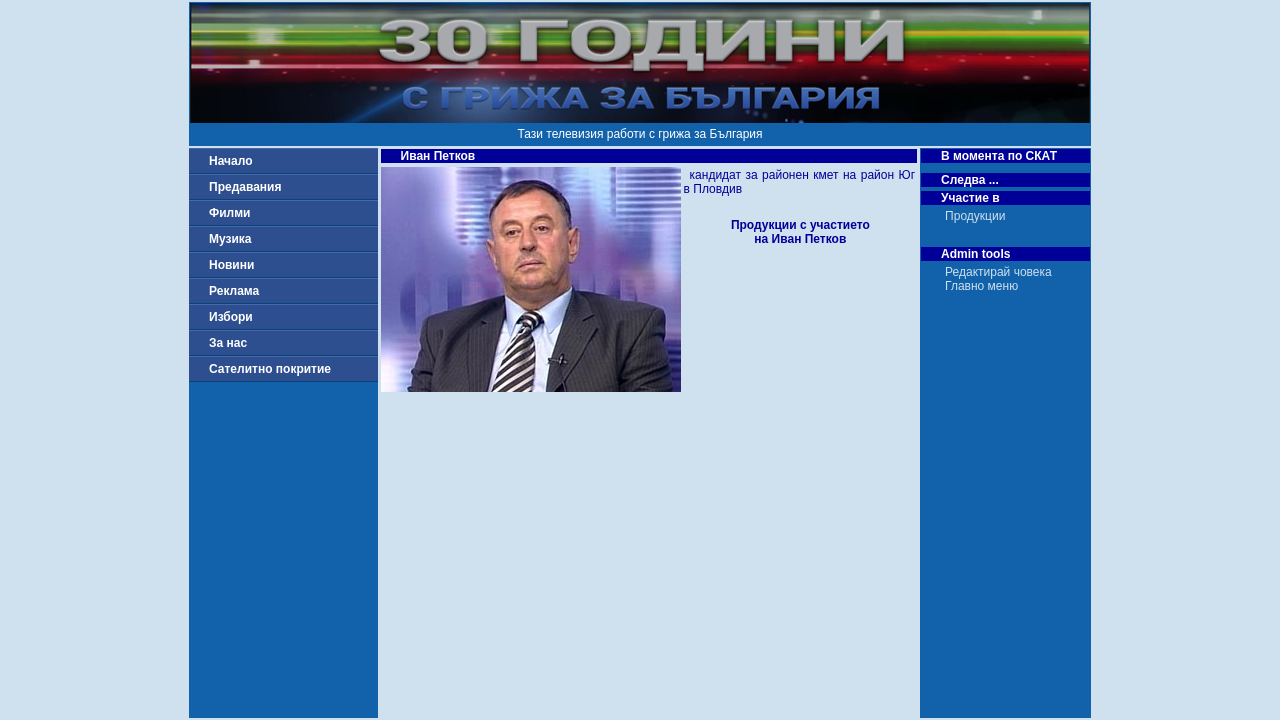 The image size is (1280, 720). What do you see at coordinates (270, 369) in the screenshot?
I see `Сателитно покритие` at bounding box center [270, 369].